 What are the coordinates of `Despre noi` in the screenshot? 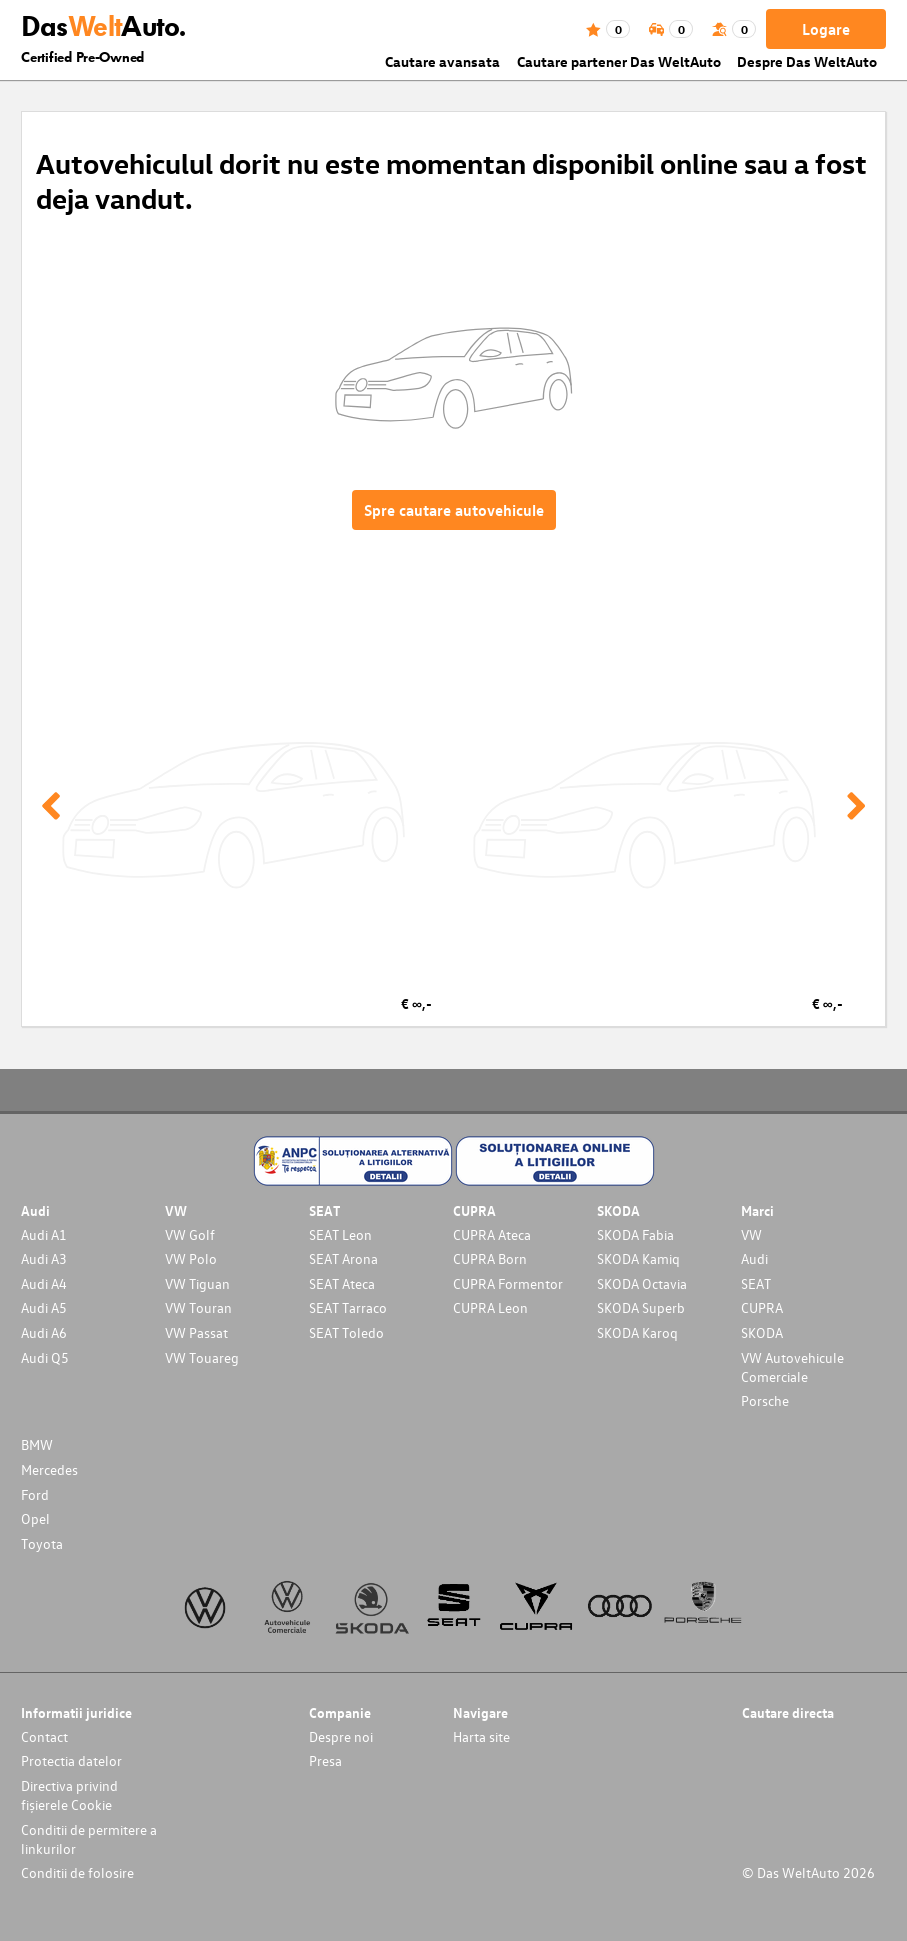 It's located at (341, 1736).